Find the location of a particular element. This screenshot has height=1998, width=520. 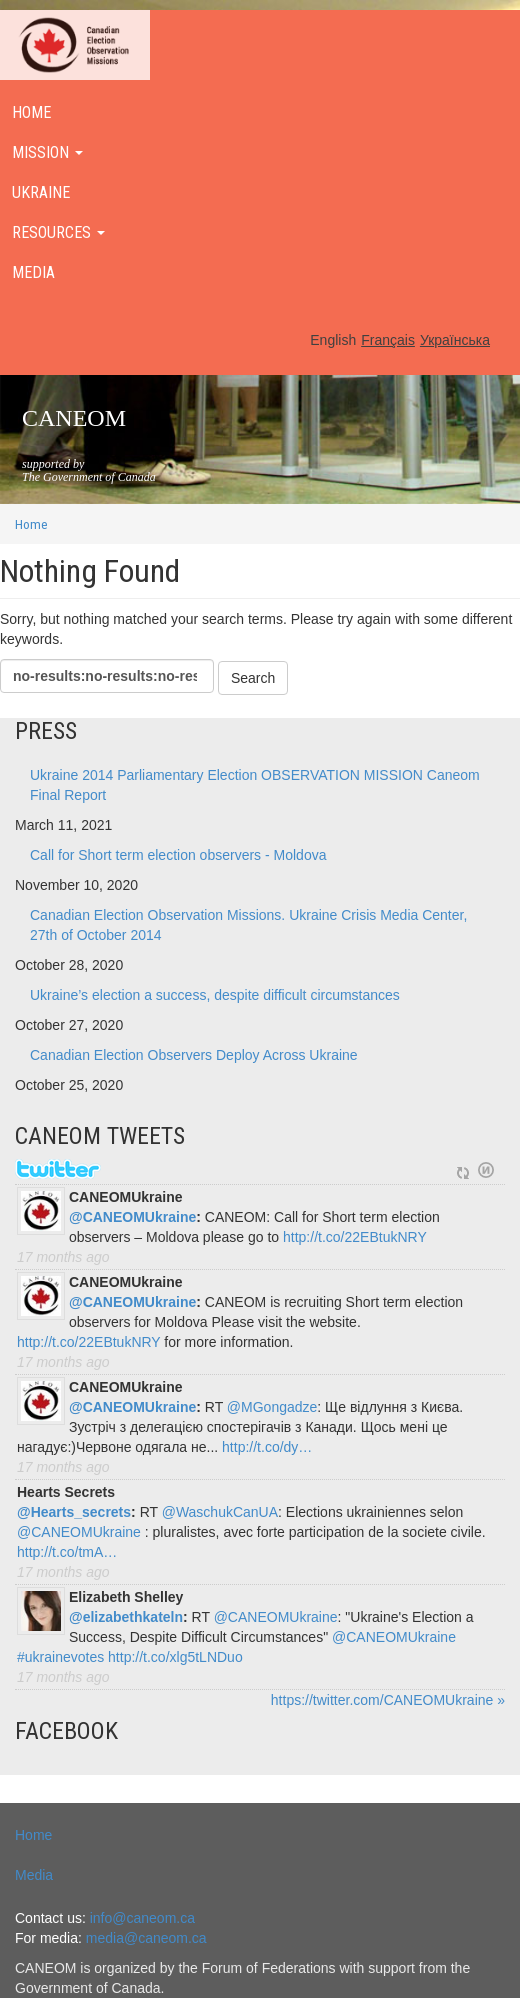

info@caneom.ca is located at coordinates (142, 1918).